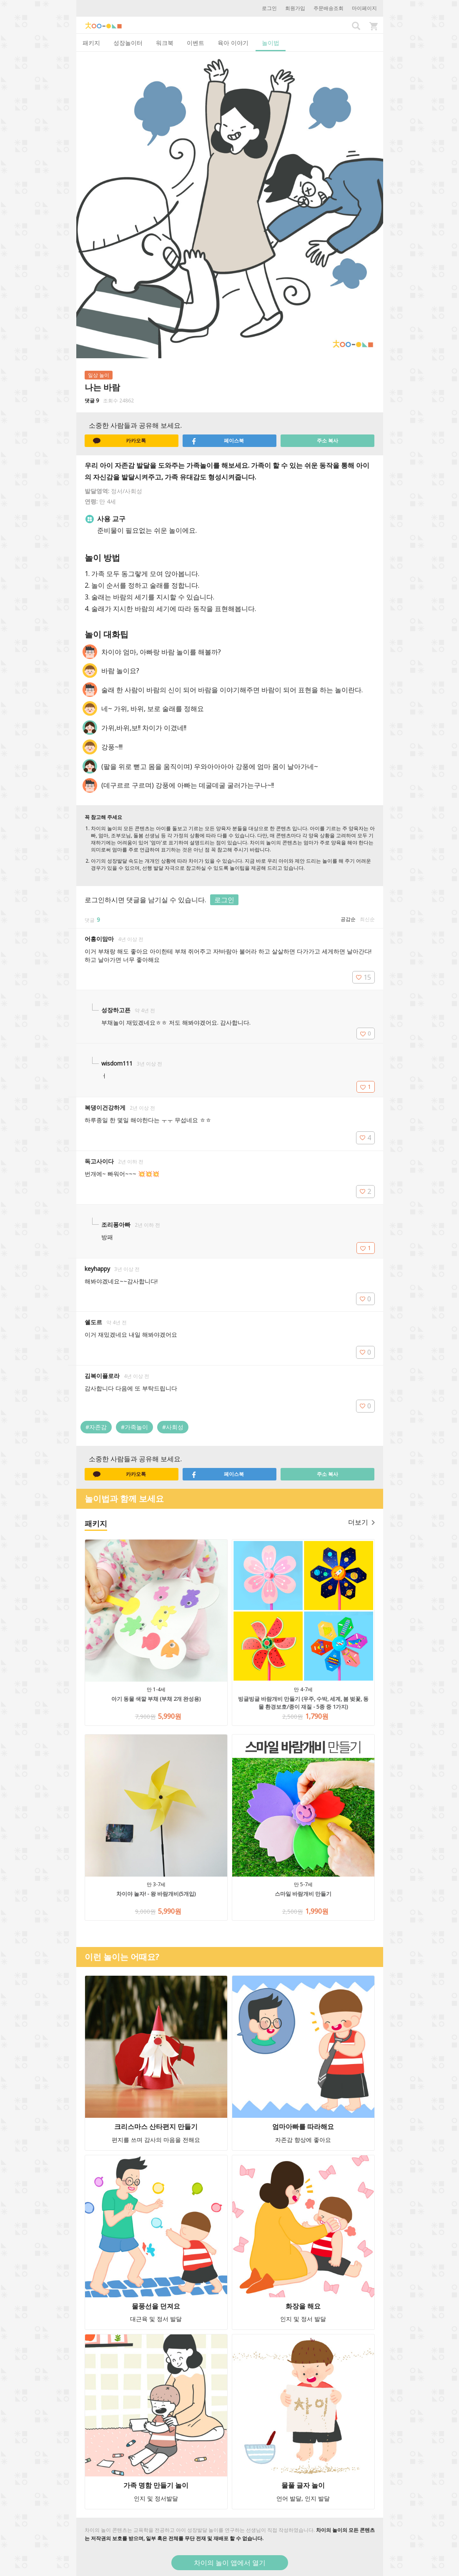 This screenshot has height=2576, width=459. I want to click on 이벤트 [tab], so click(195, 43).